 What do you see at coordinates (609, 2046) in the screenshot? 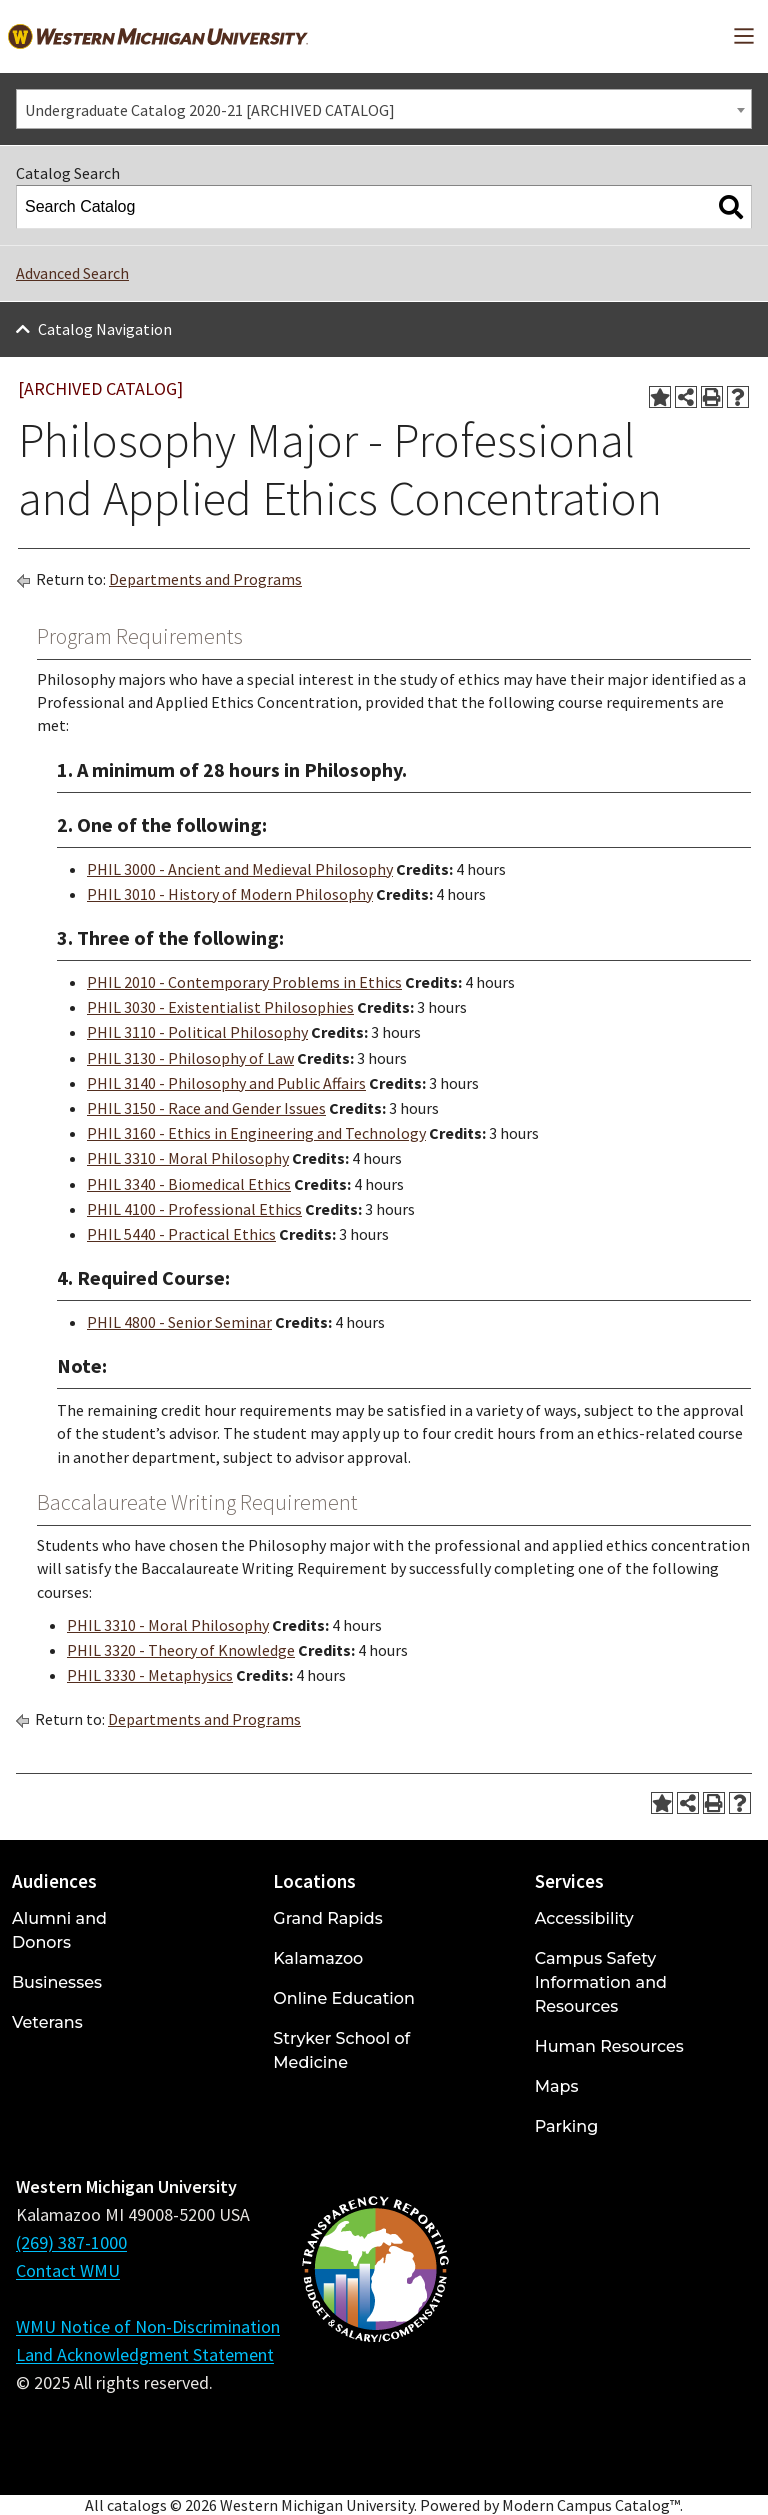
I see `Human Resources` at bounding box center [609, 2046].